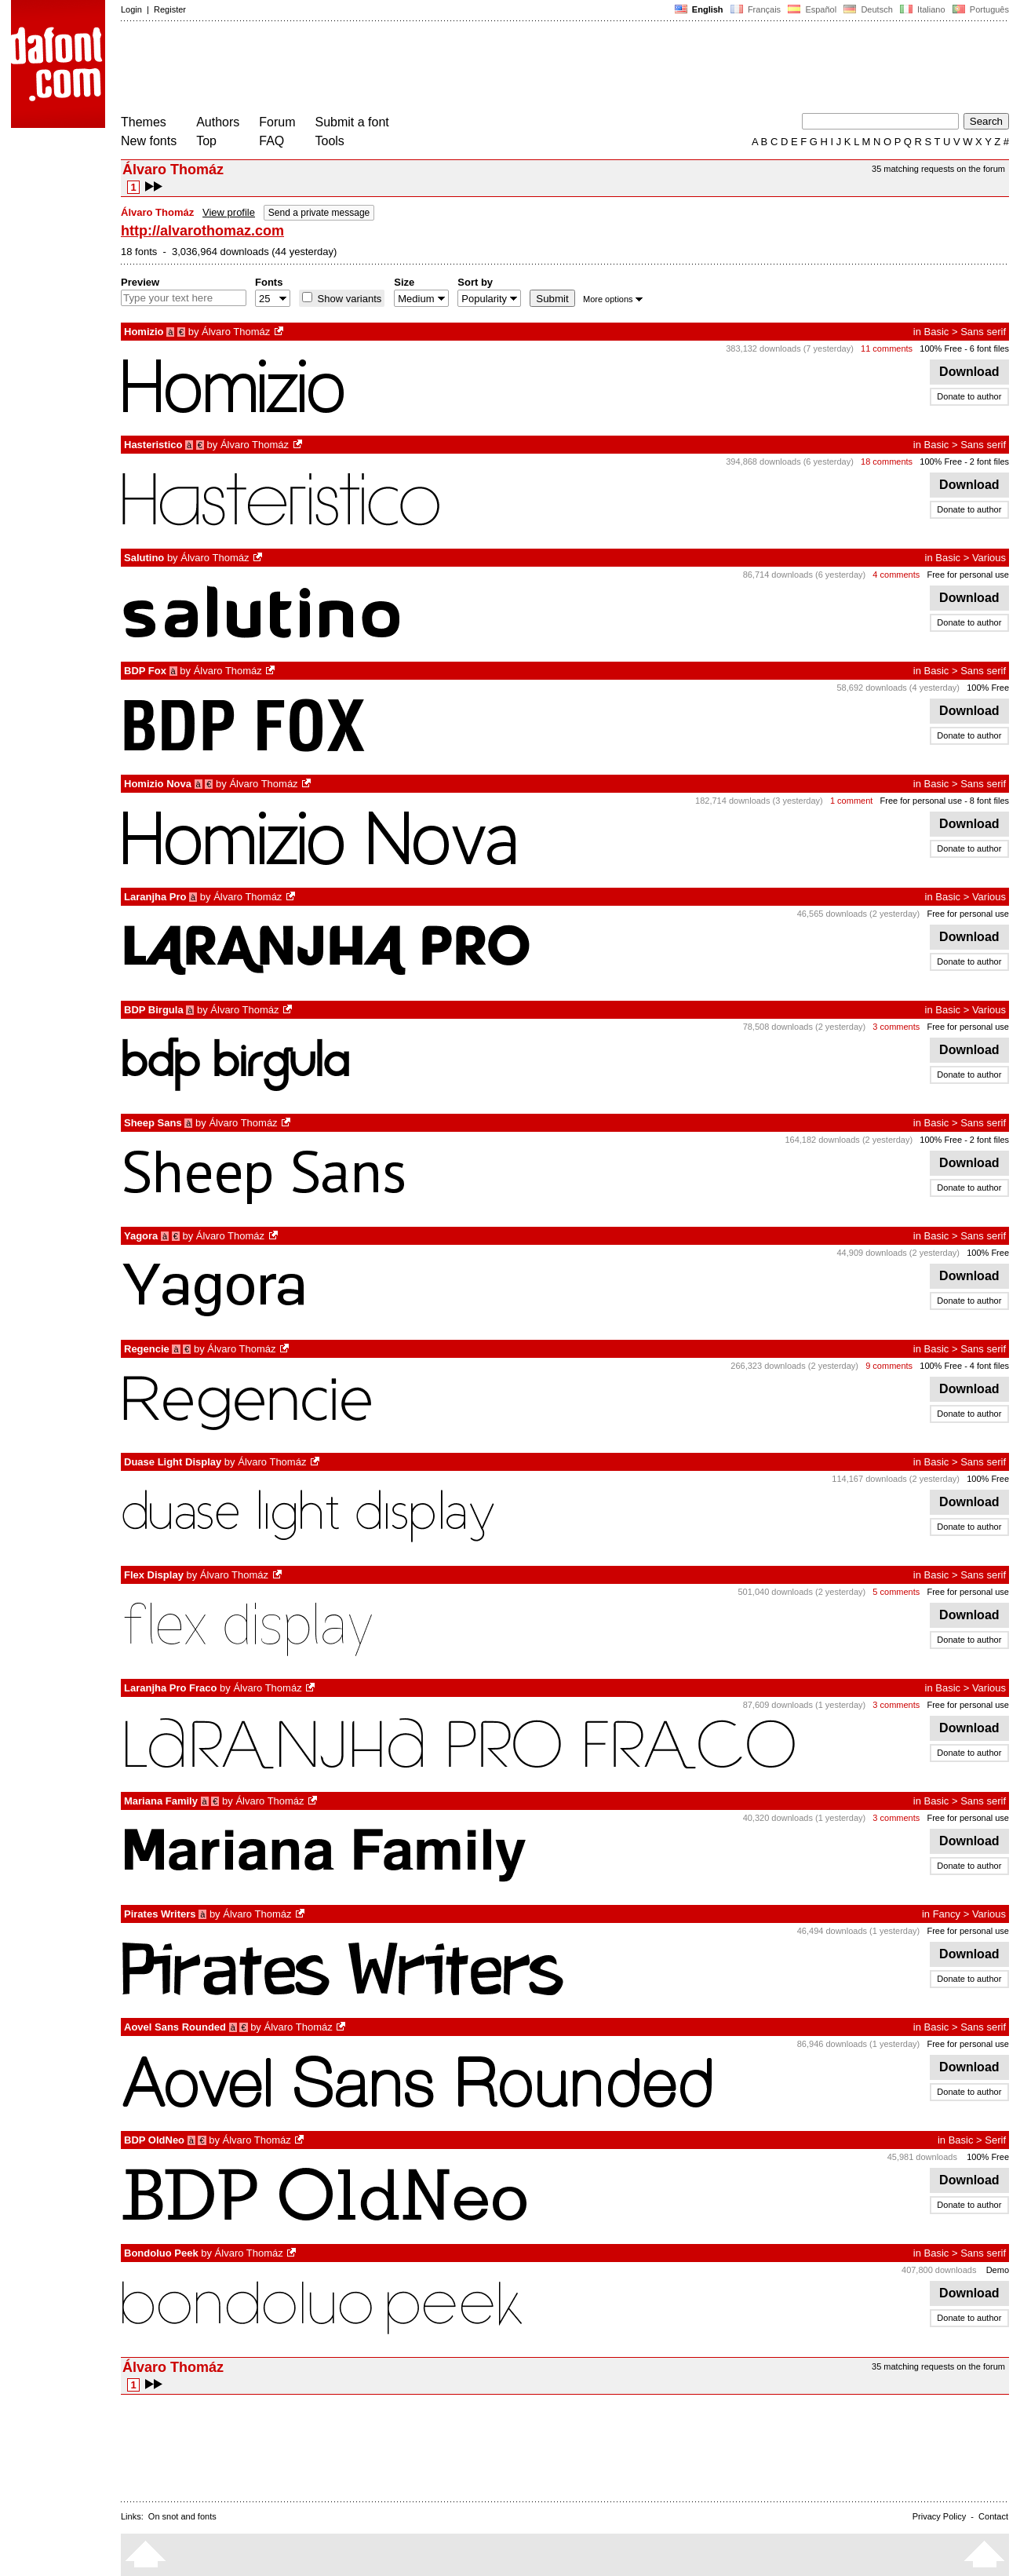 The width and height of the screenshot is (1020, 2576). Describe the element at coordinates (131, 9) in the screenshot. I see `Login` at that location.